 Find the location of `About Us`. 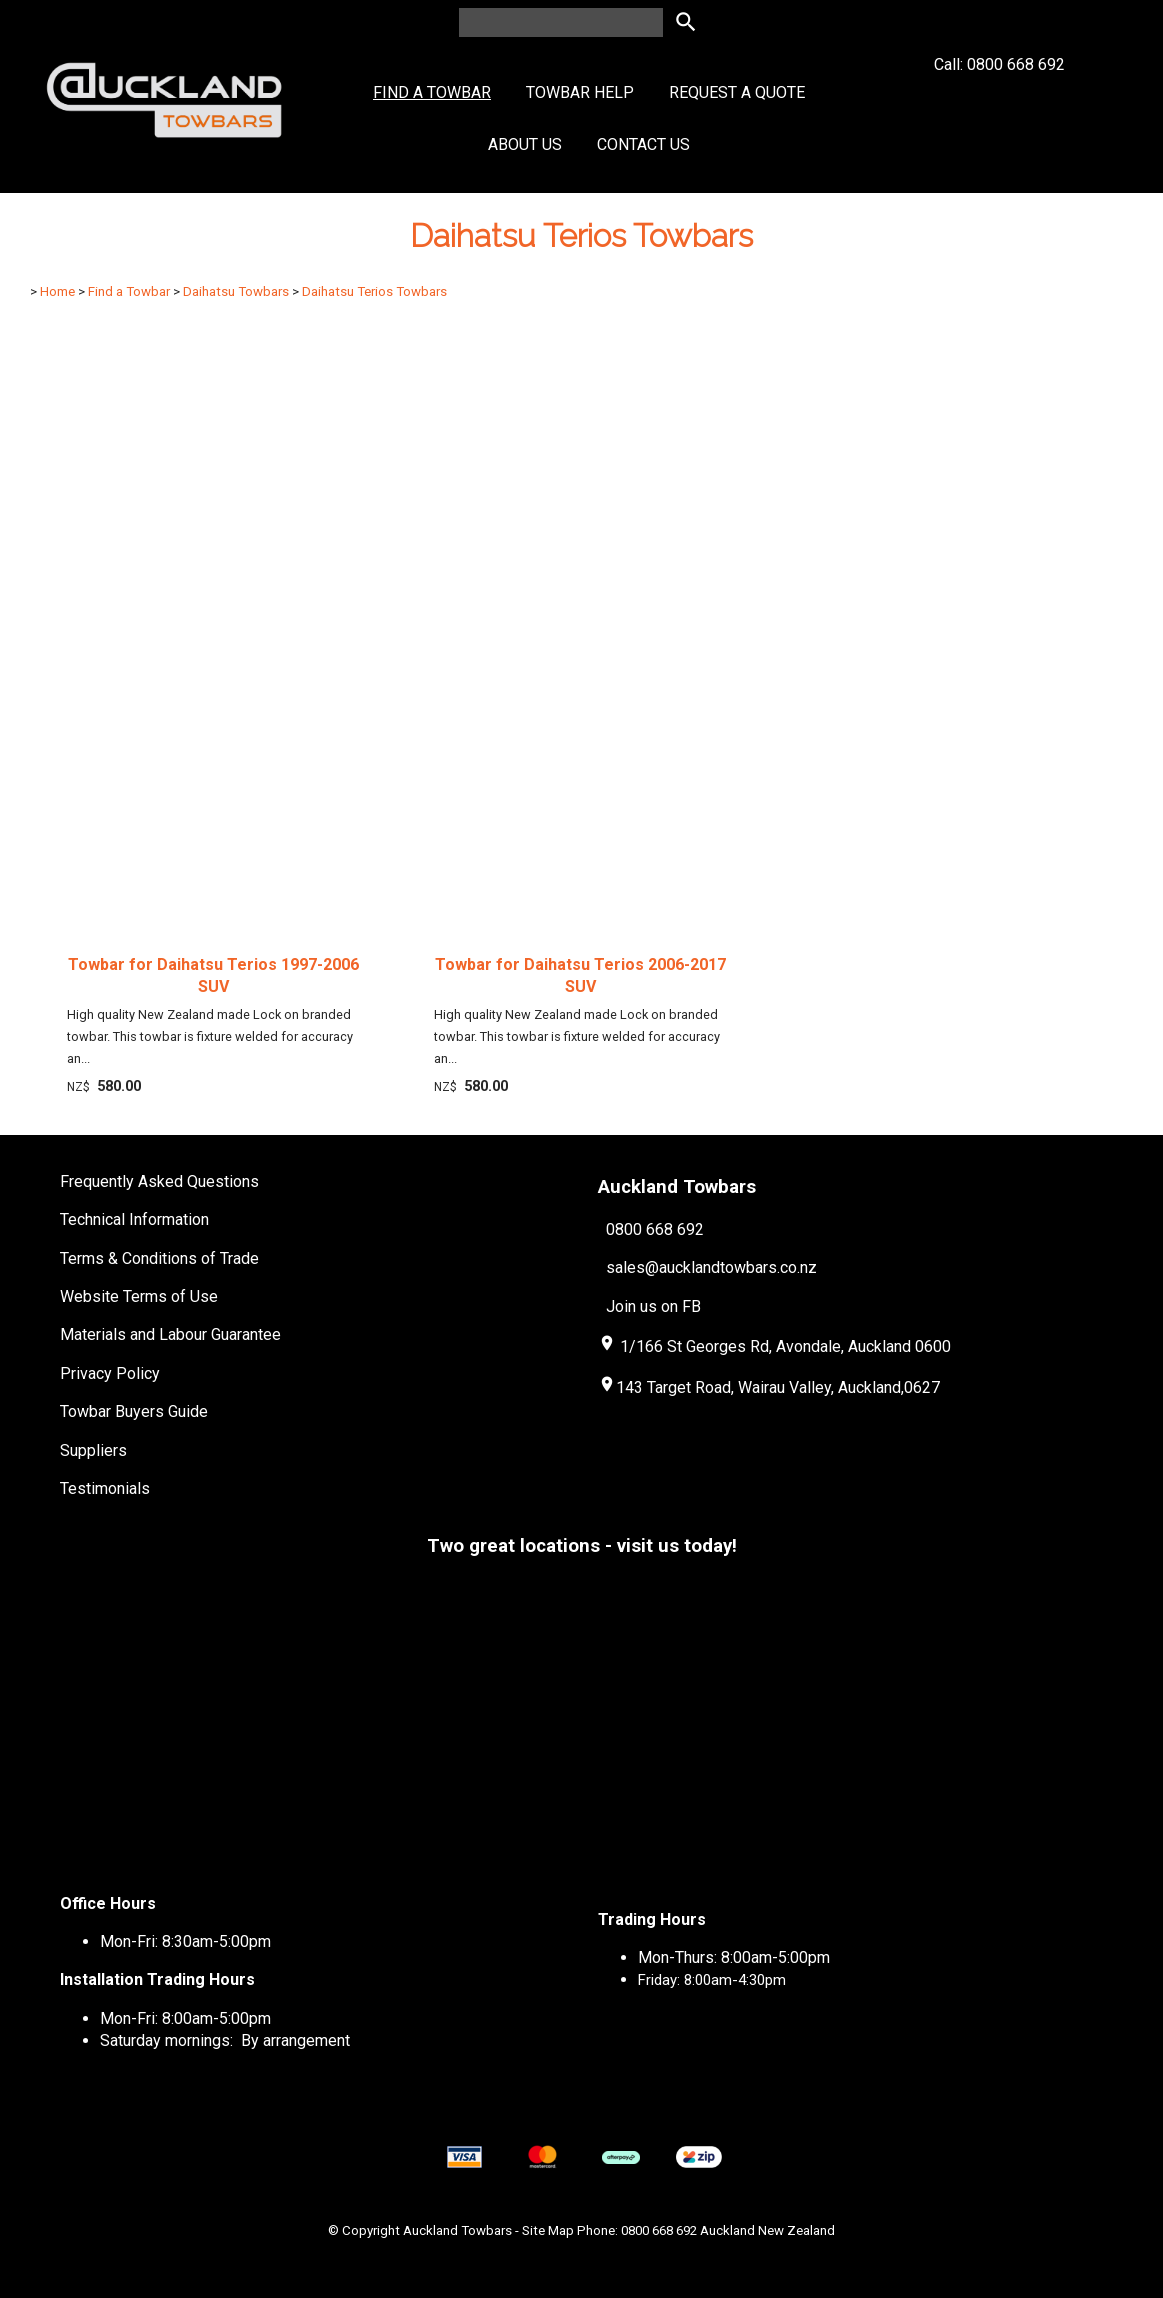

About Us is located at coordinates (525, 144).